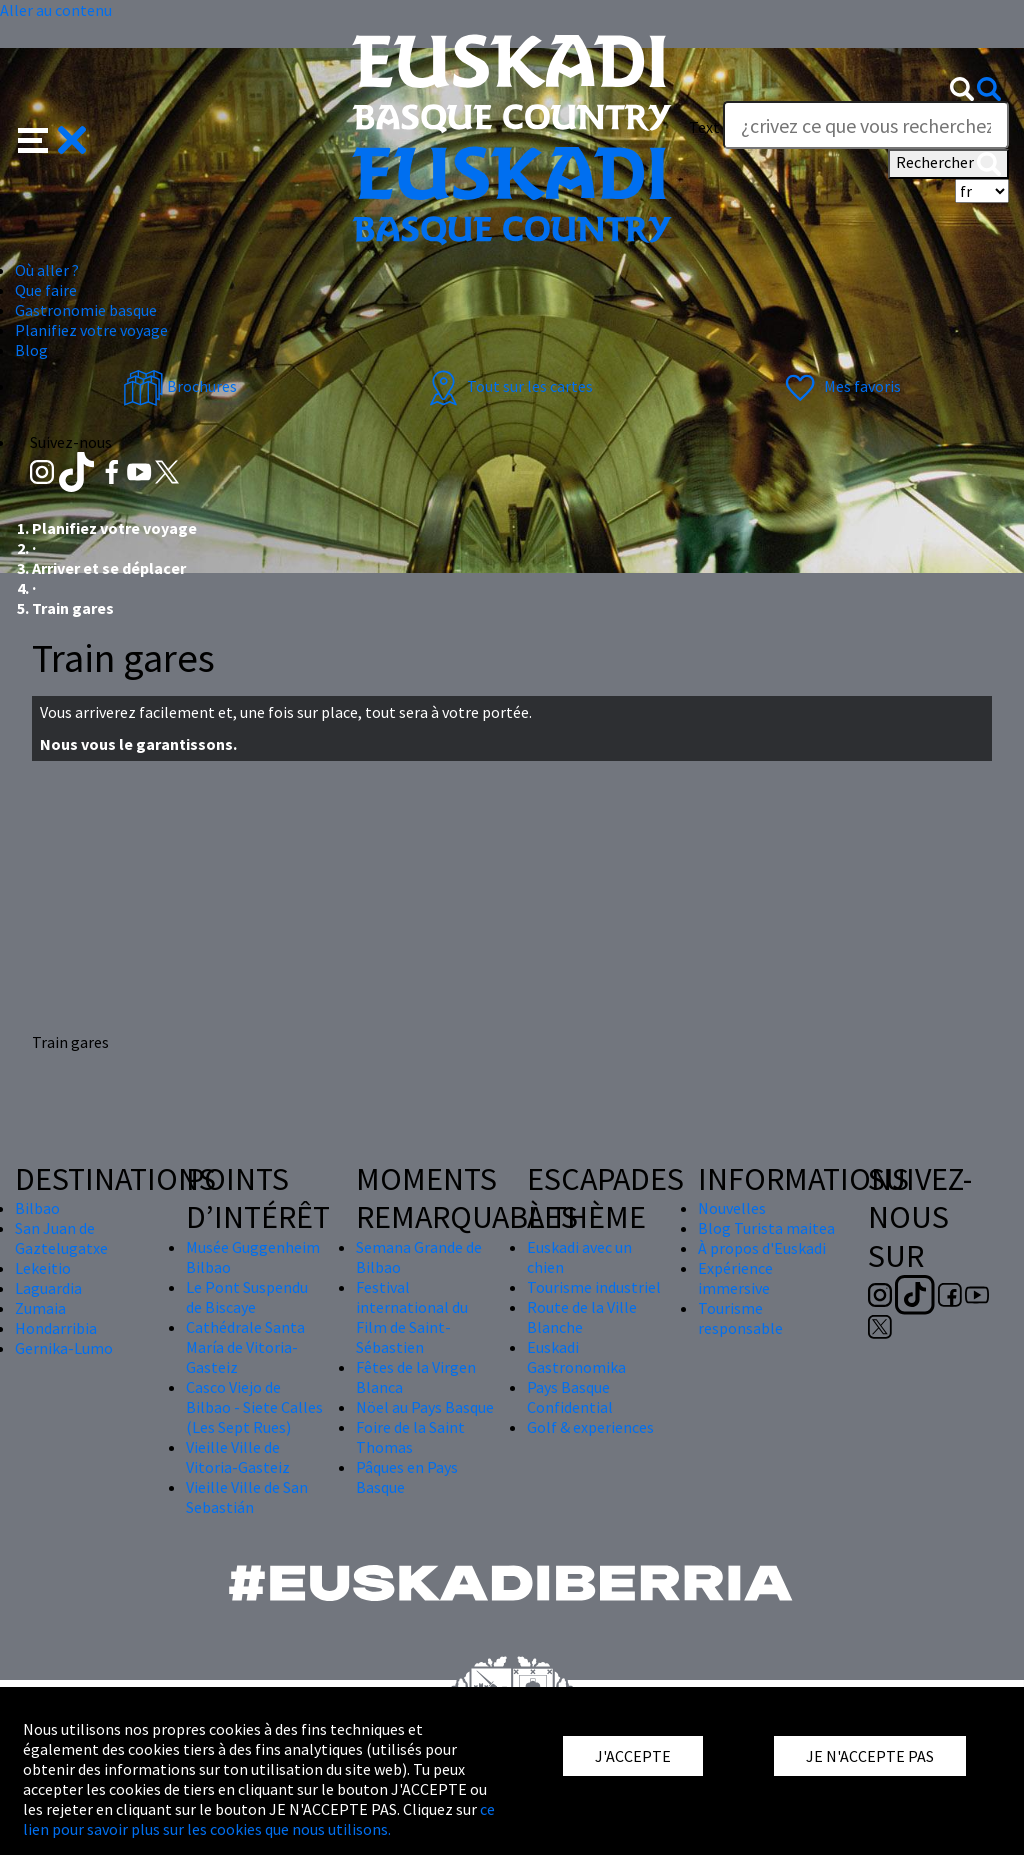 The image size is (1024, 1855). Describe the element at coordinates (47, 270) in the screenshot. I see `Où aller ? [button]` at that location.